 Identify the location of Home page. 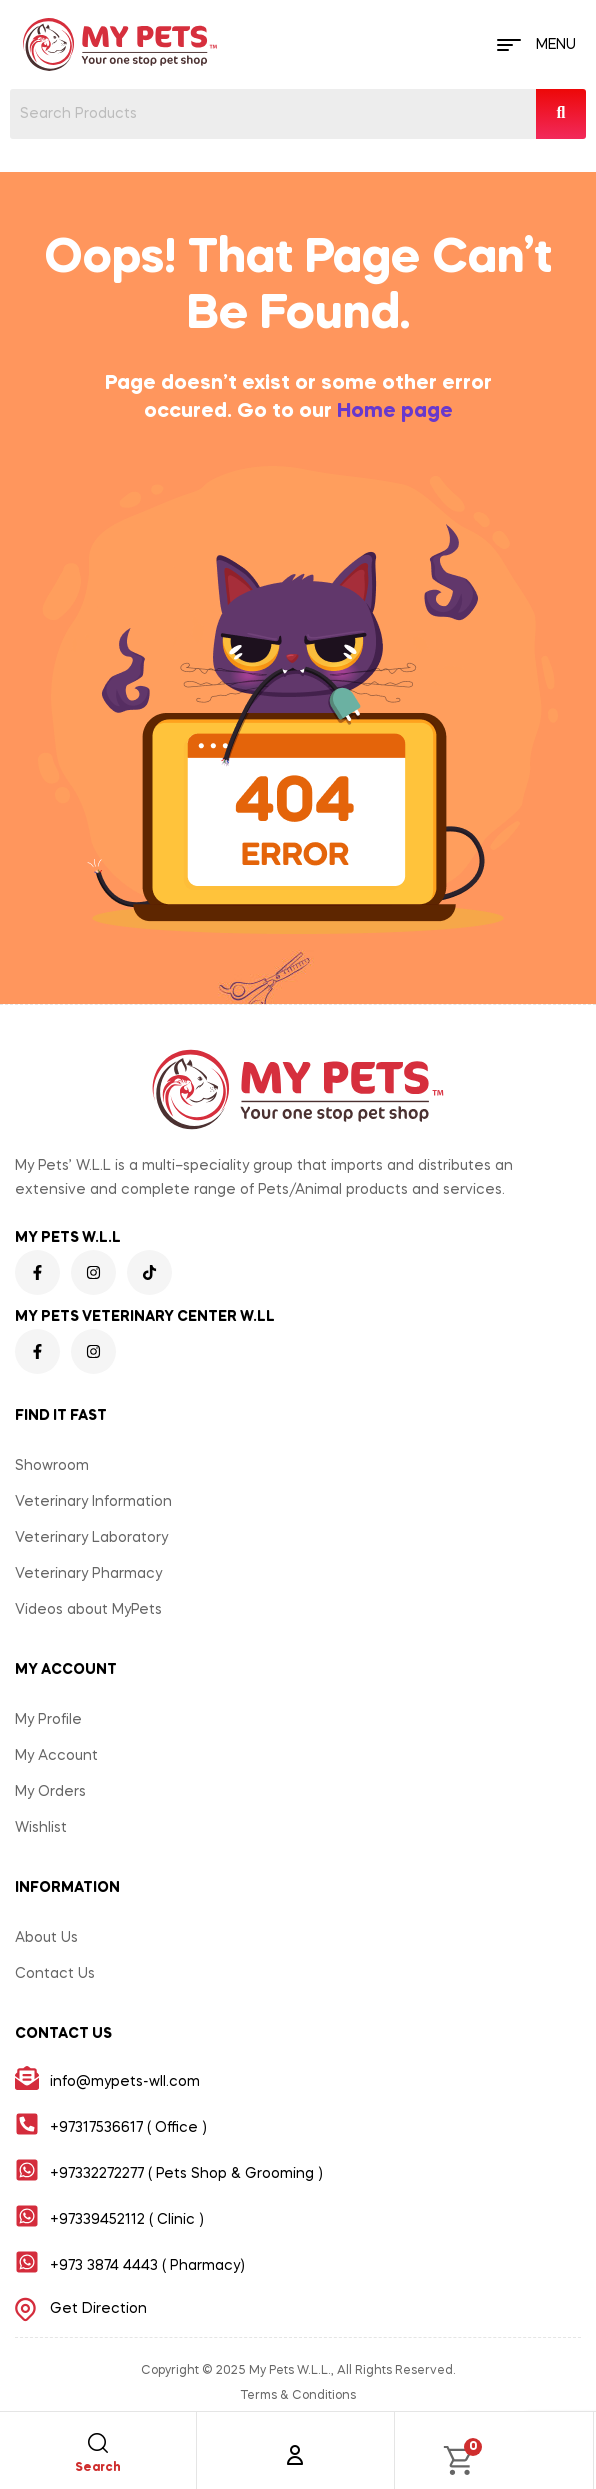
(395, 412).